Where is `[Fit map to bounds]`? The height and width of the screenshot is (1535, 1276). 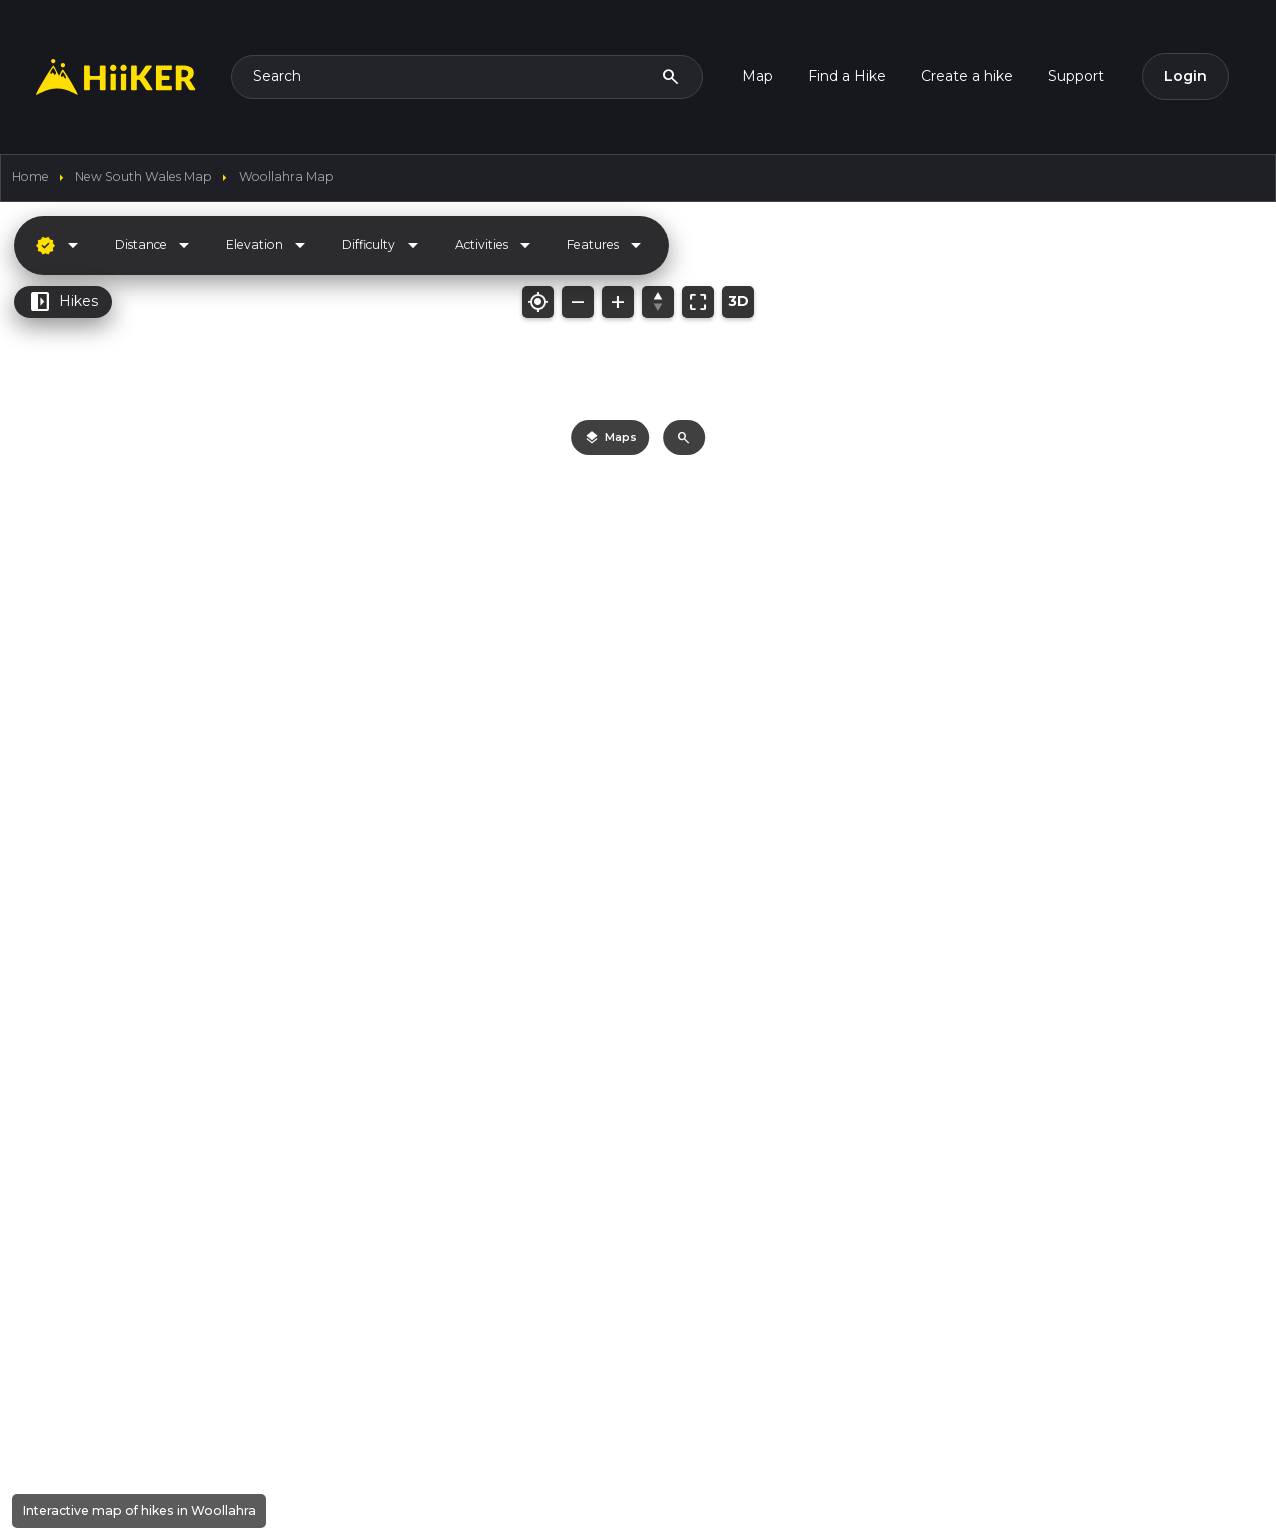
[Fit map to bounds] is located at coordinates (698, 302).